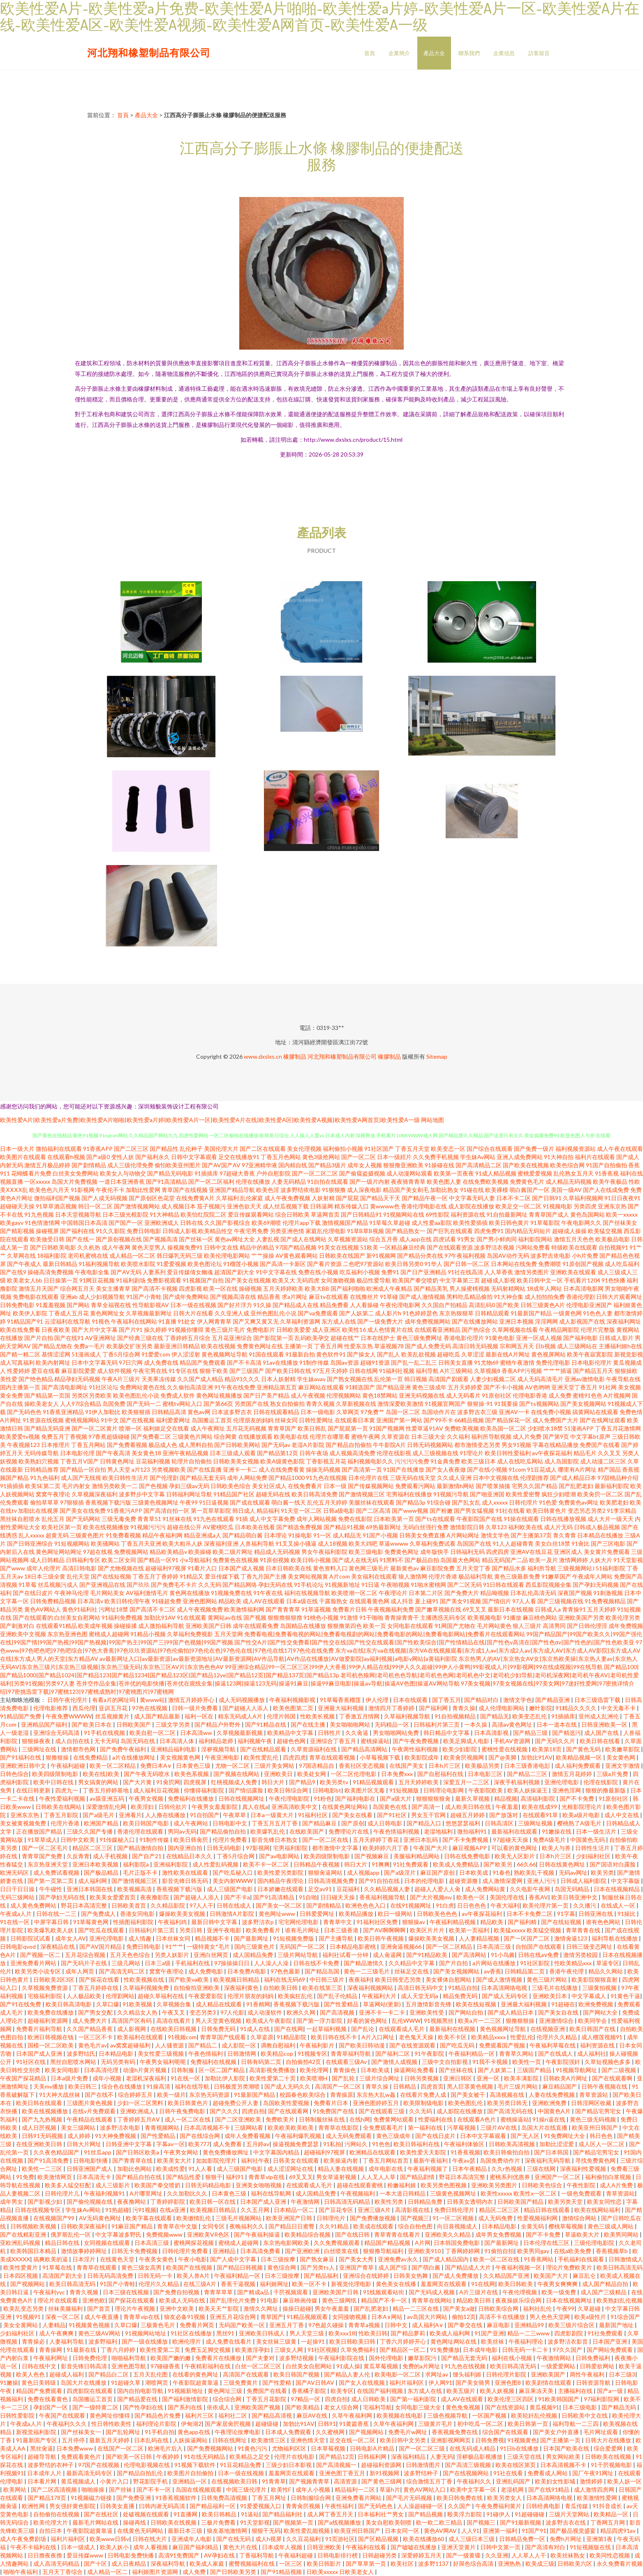 The height and width of the screenshot is (2576, 643). I want to click on 欧美成年视频, so click(95, 1625).